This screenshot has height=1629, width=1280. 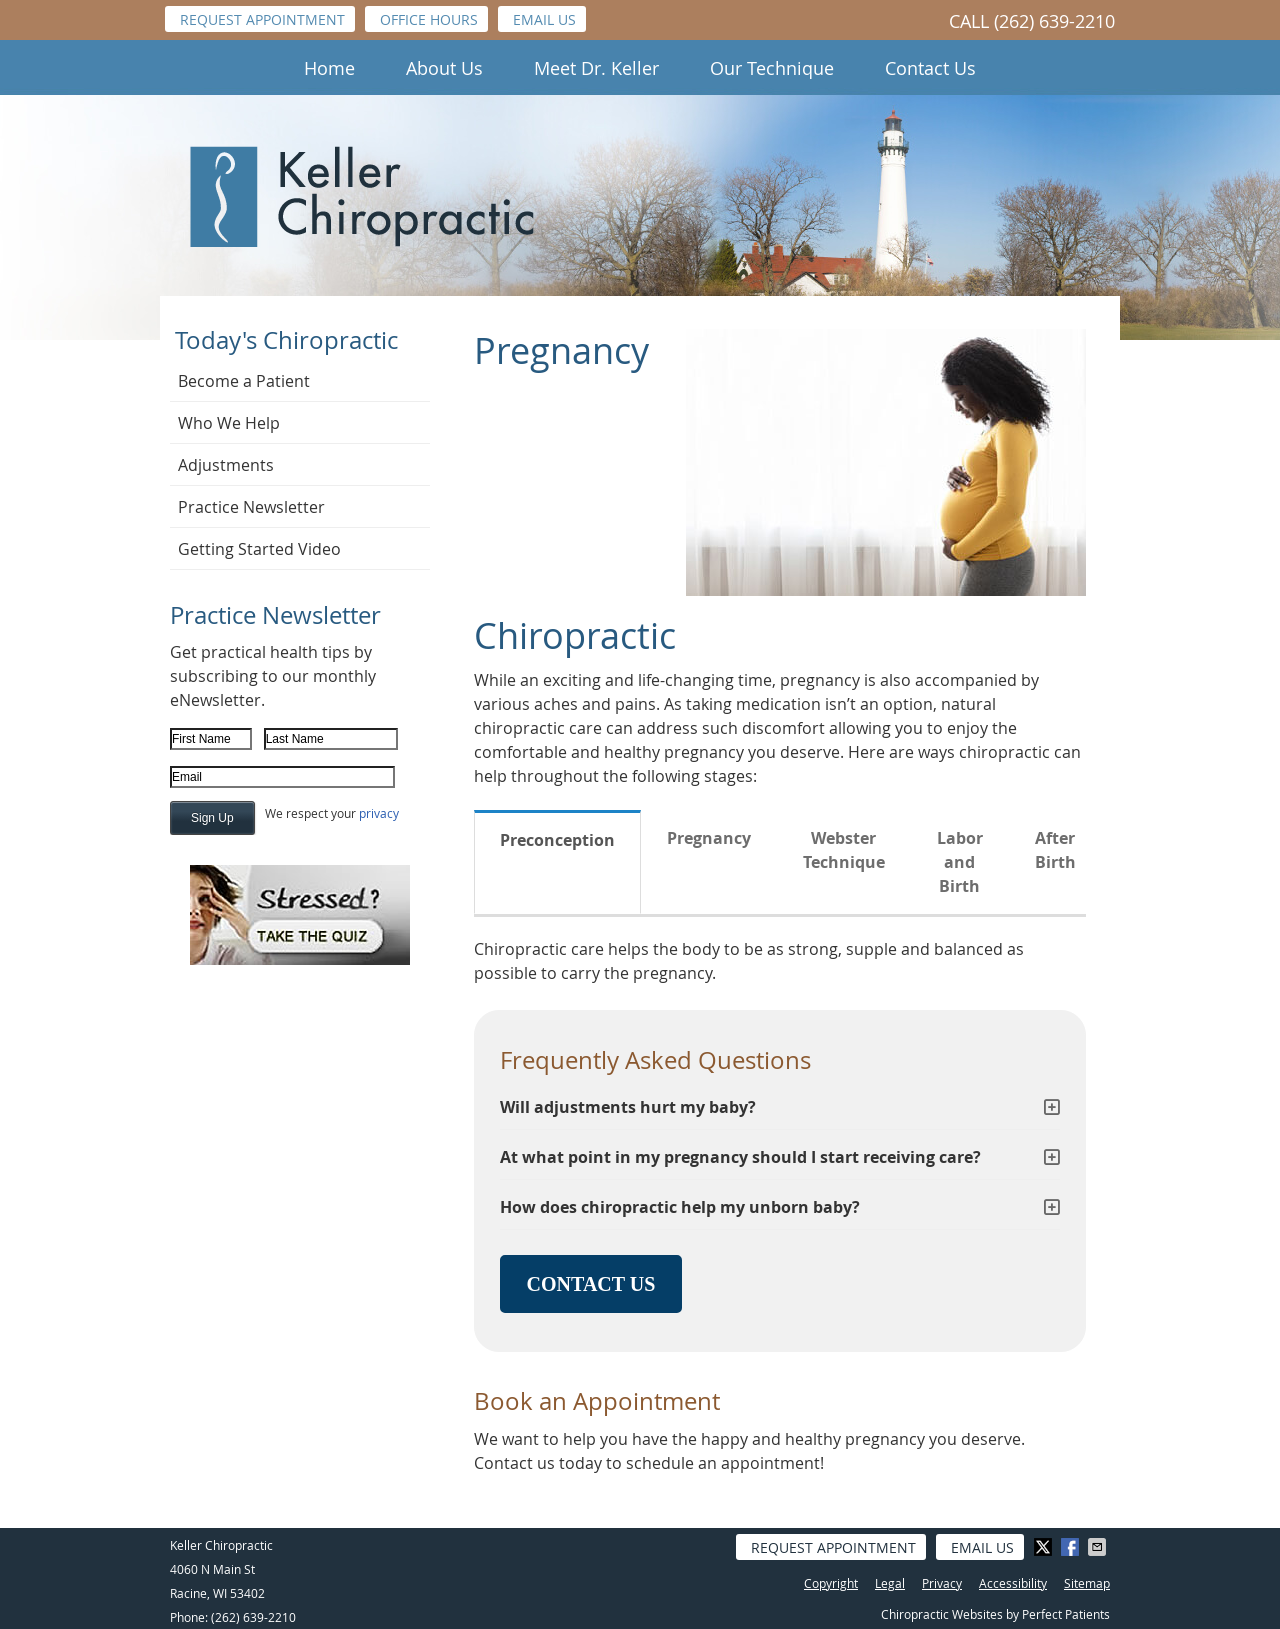 I want to click on After Birth, so click(x=1055, y=850).